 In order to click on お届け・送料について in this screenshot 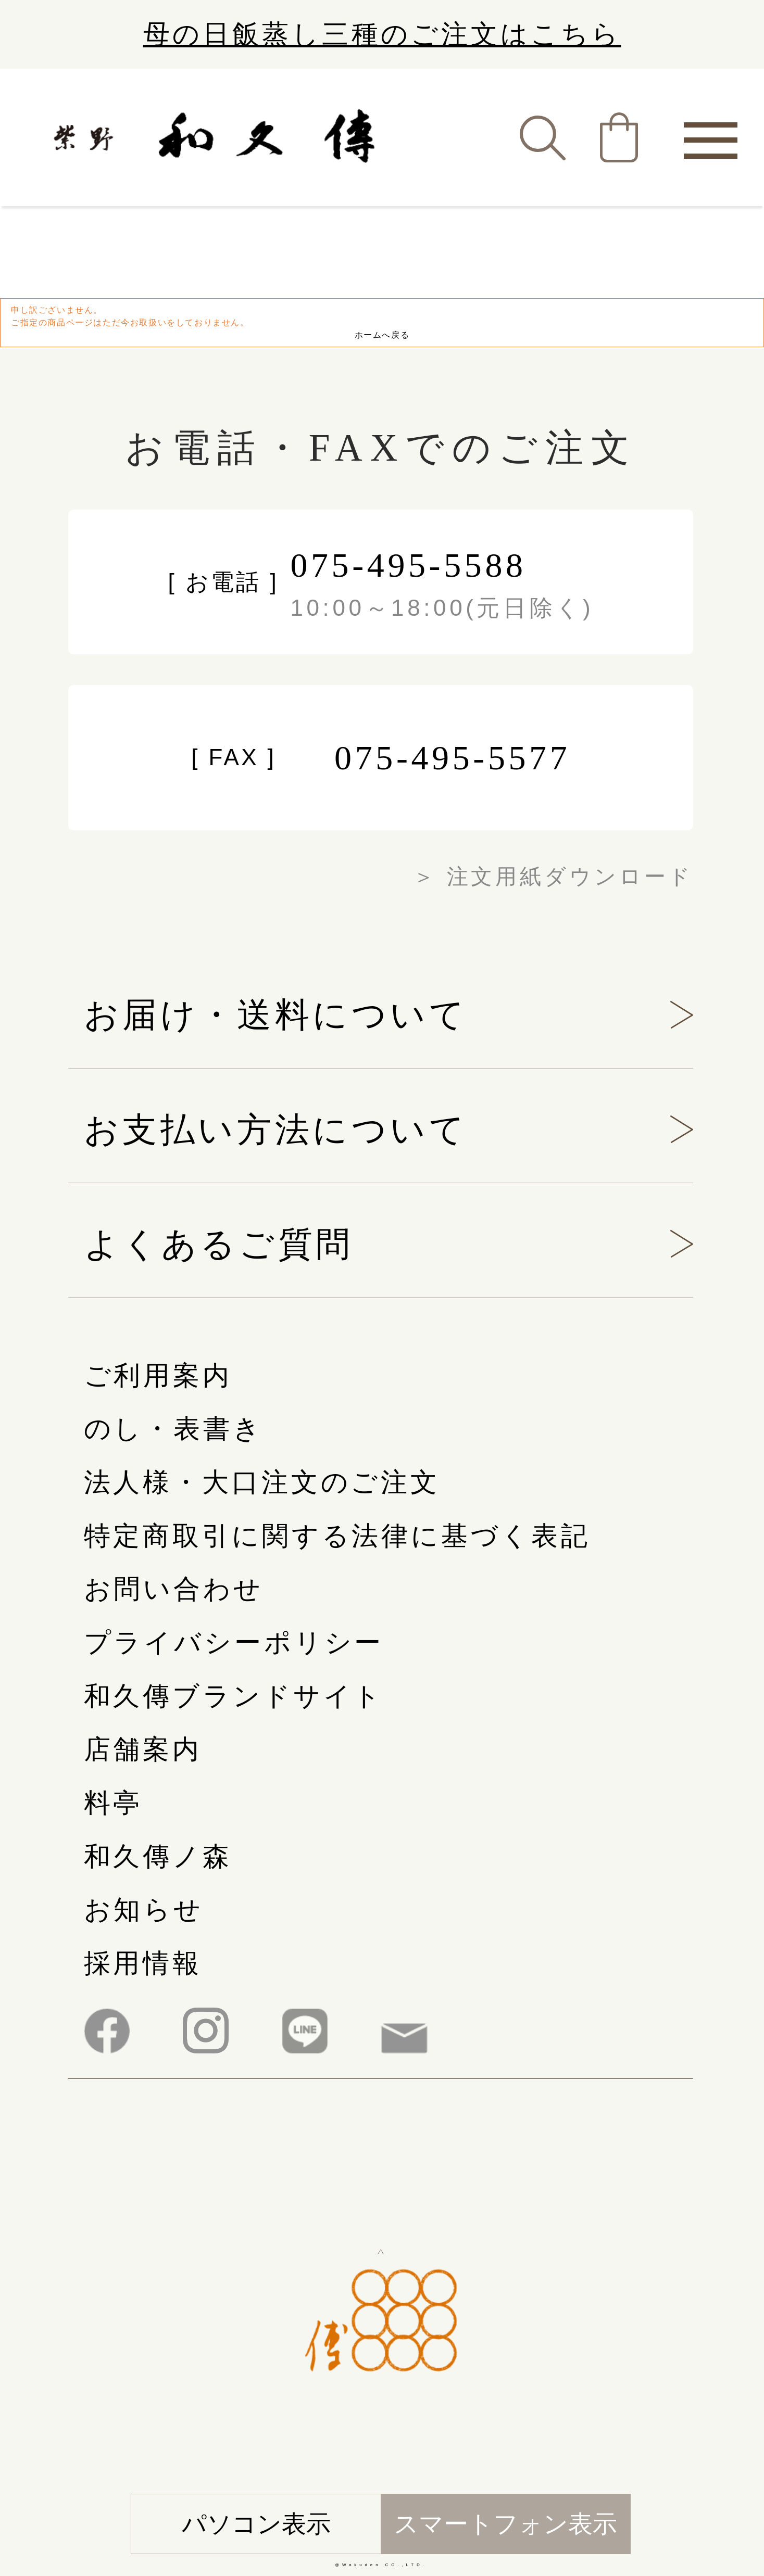, I will do `click(276, 1014)`.